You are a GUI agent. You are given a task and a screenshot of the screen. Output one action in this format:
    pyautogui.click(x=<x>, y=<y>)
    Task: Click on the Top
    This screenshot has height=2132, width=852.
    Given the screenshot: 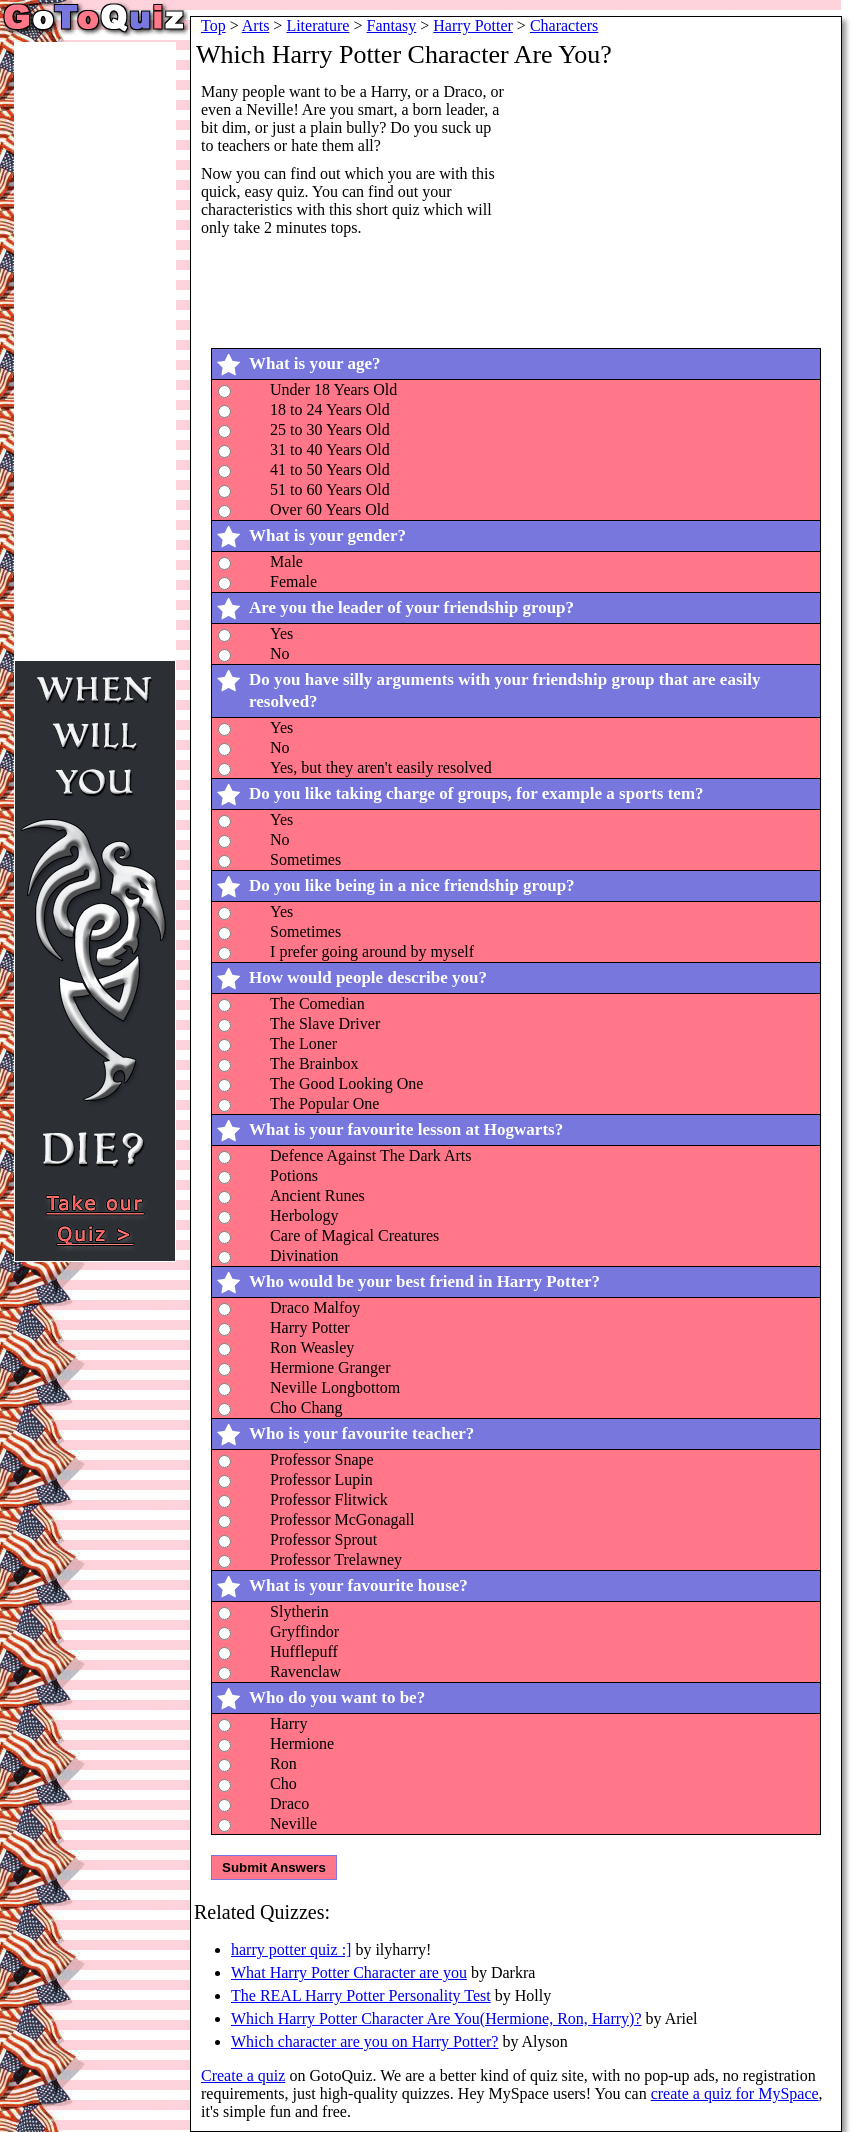 What is the action you would take?
    pyautogui.click(x=213, y=25)
    